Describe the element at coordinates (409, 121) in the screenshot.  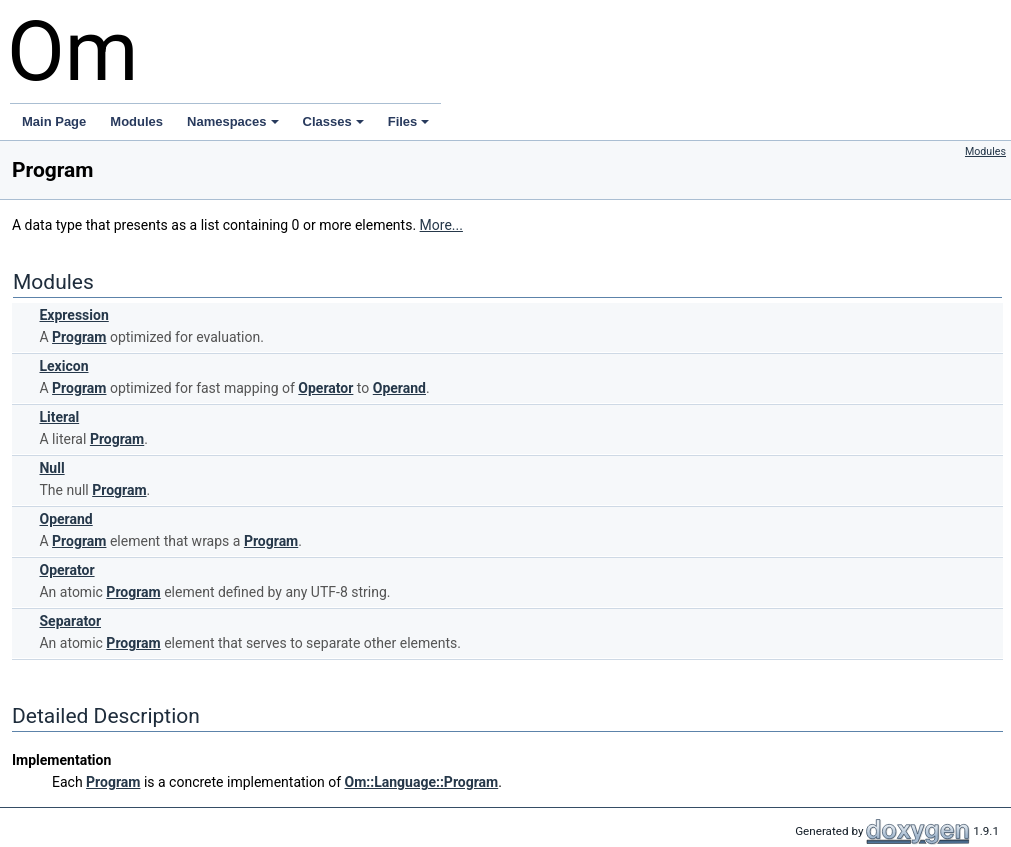
I see `Files` at that location.